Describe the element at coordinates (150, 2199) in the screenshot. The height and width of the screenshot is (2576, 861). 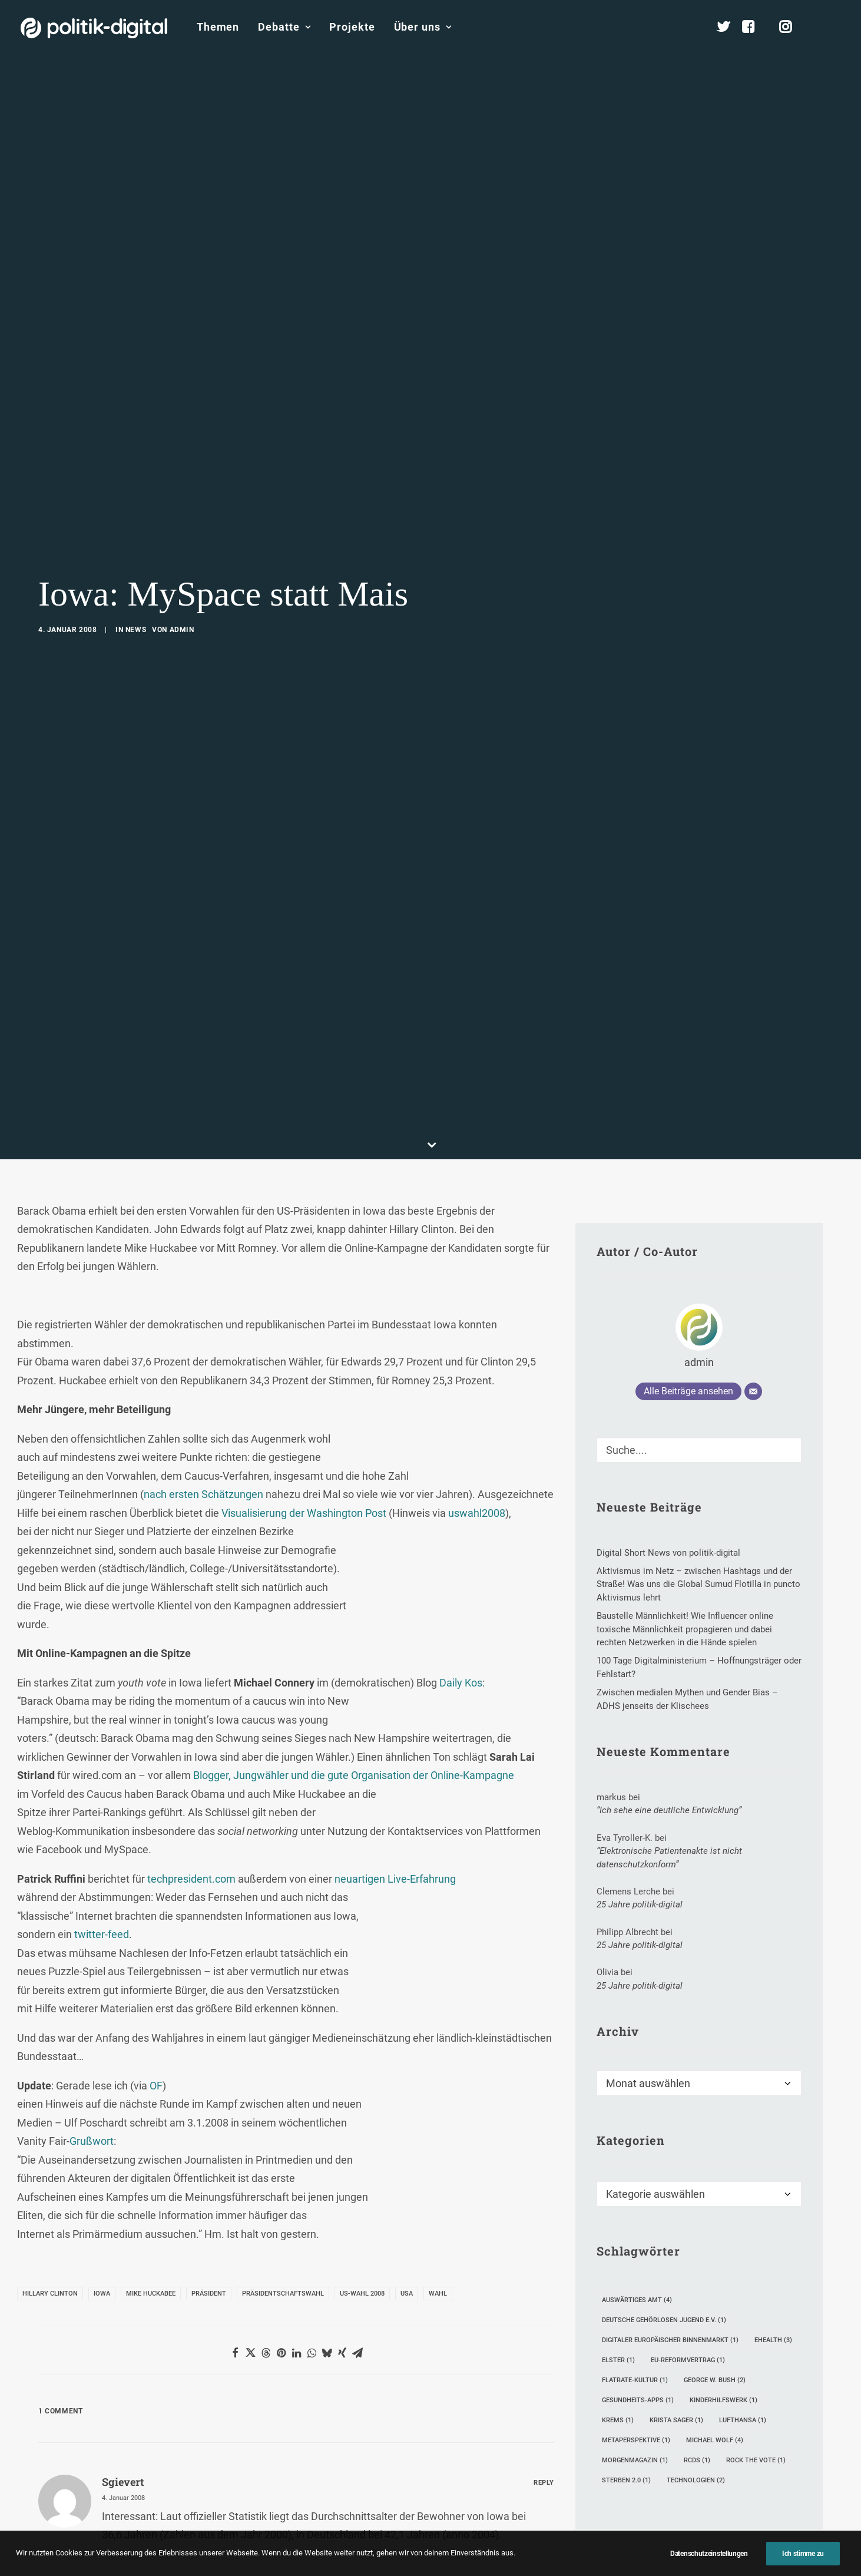
I see `Mike Huckabee` at that location.